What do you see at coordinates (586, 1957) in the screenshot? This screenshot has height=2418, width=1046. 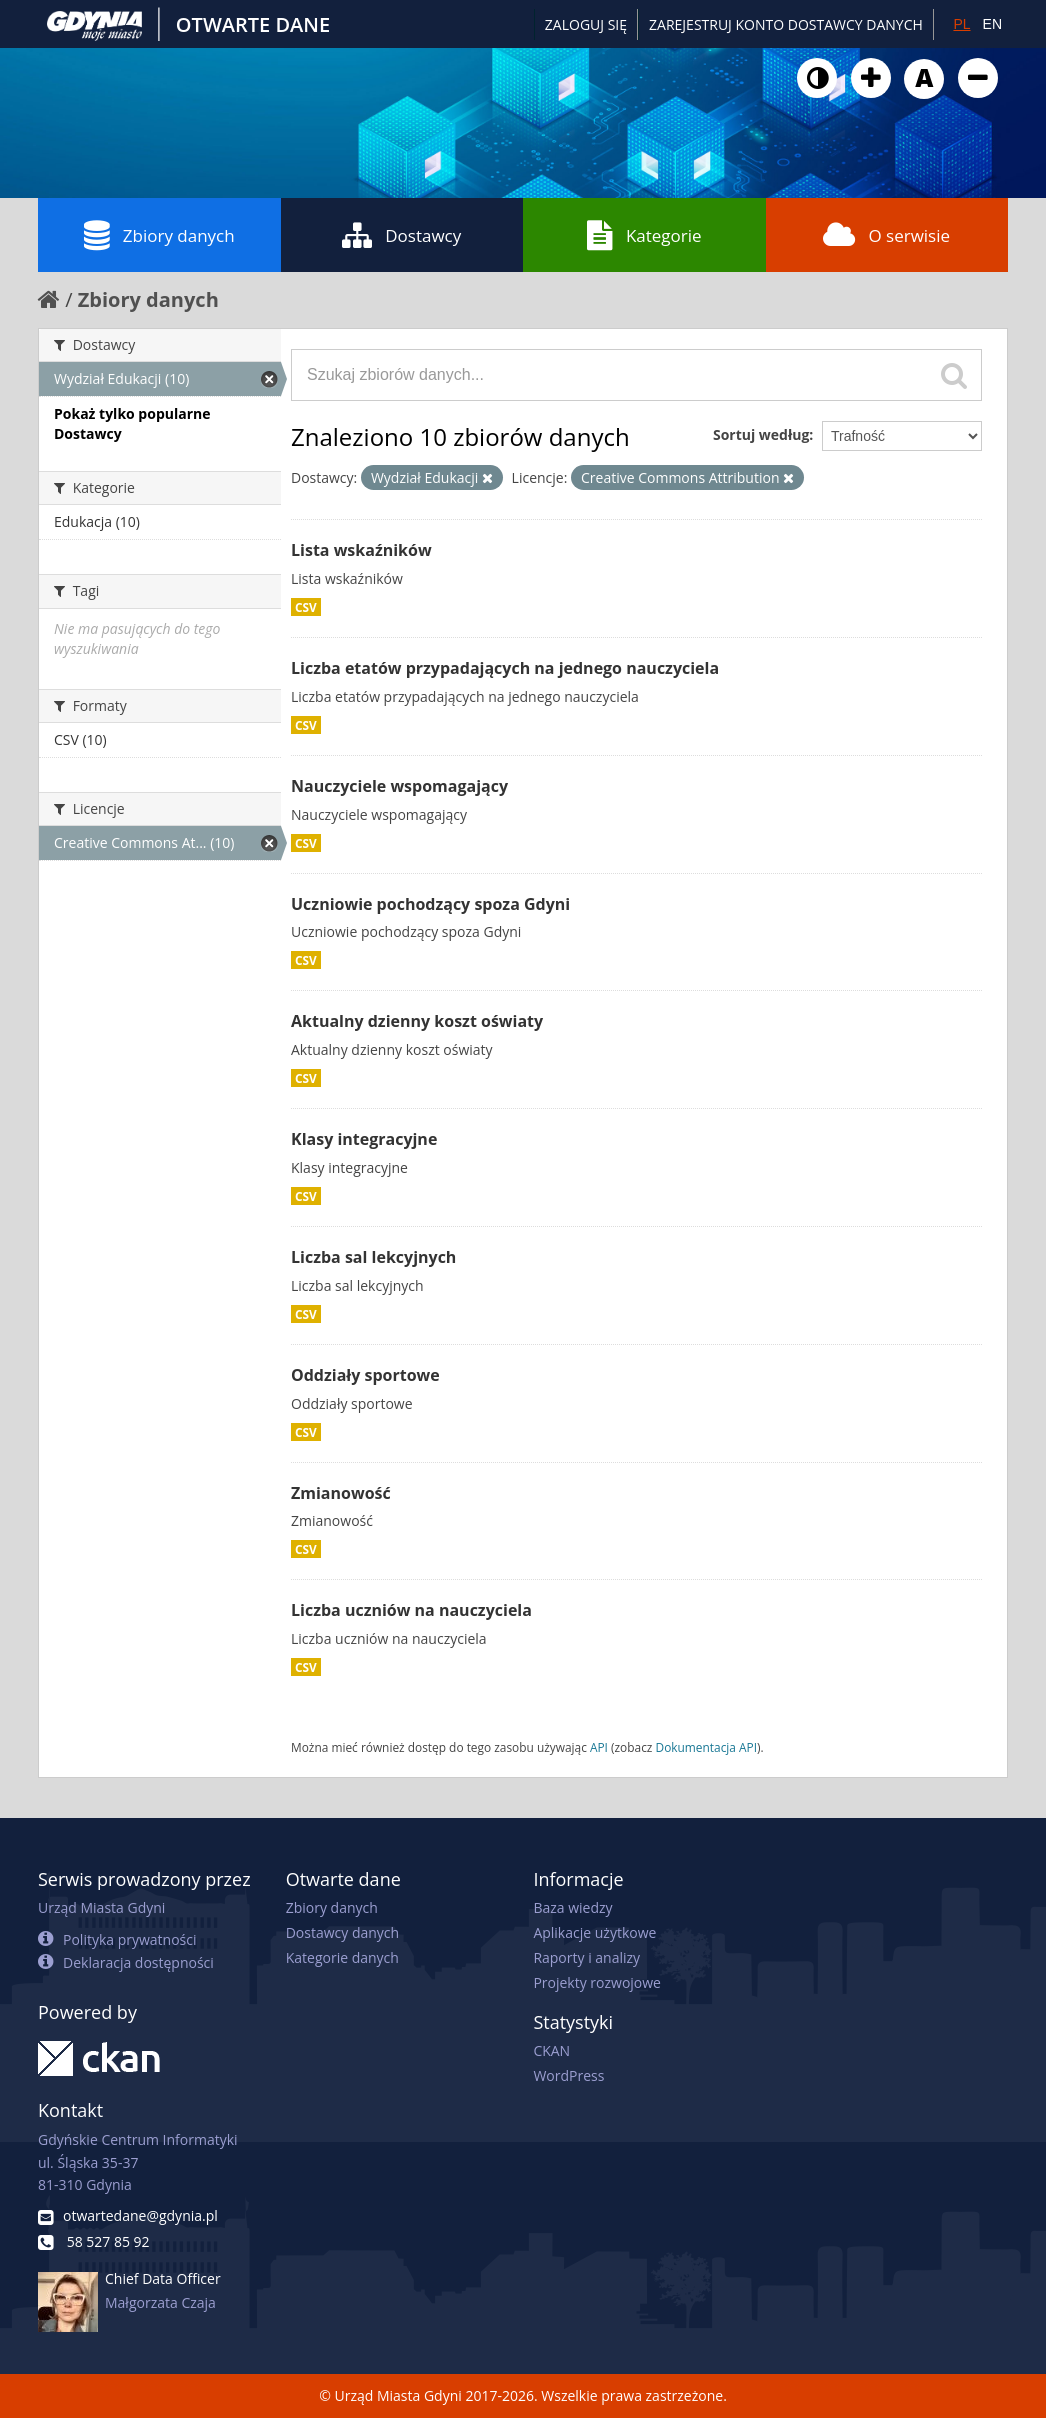 I see `Raporty i analizy` at bounding box center [586, 1957].